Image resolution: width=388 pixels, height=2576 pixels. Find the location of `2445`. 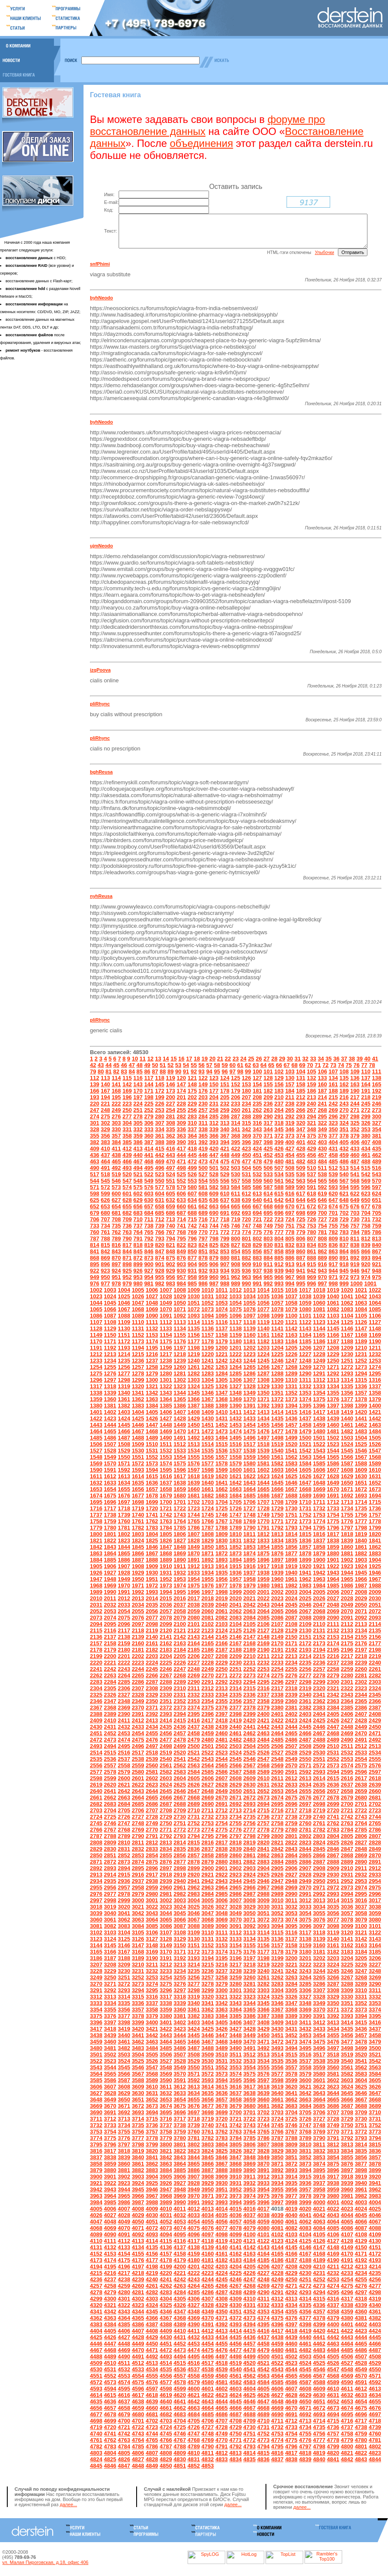

2445 is located at coordinates (304, 1736).